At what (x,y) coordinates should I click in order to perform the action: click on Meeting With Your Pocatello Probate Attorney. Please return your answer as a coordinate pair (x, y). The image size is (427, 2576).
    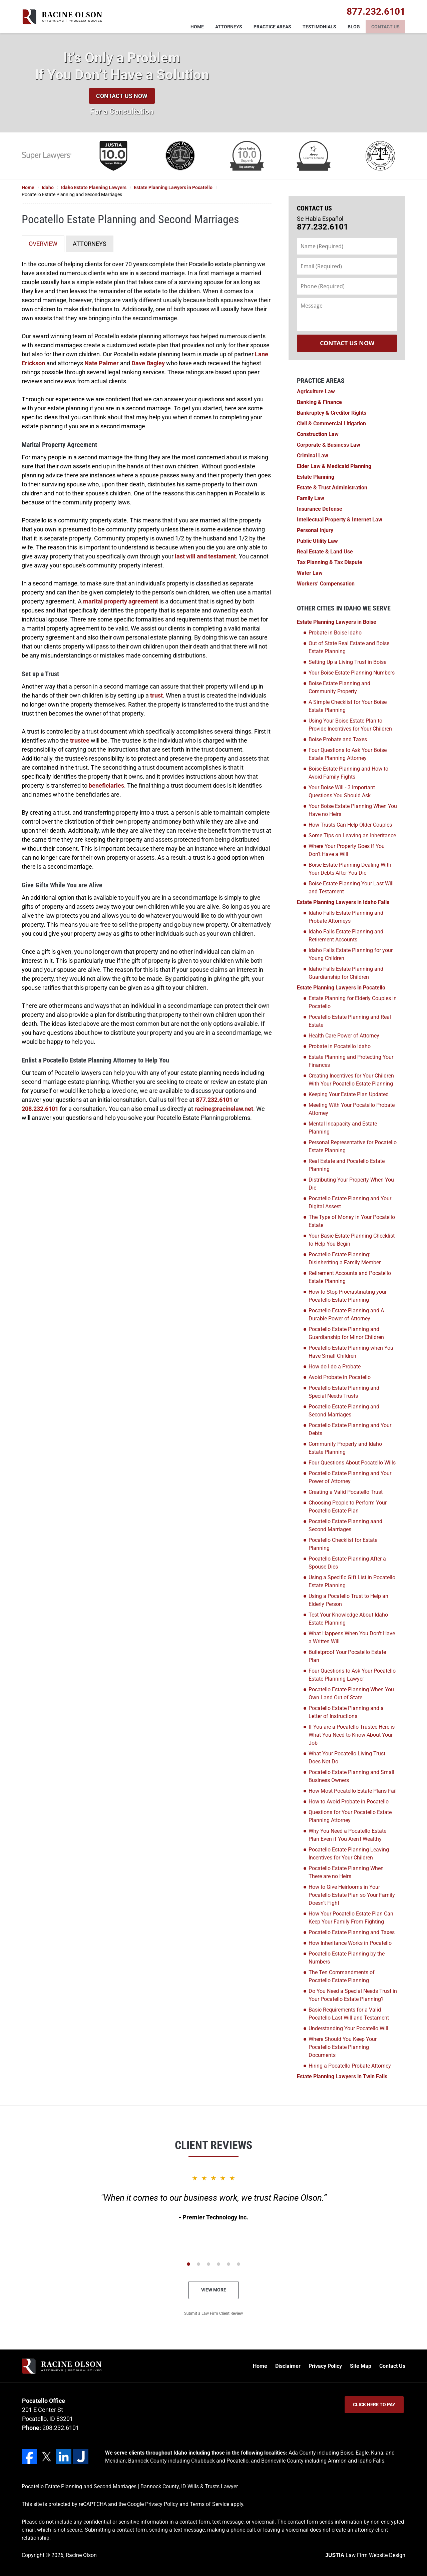
    Looking at the image, I should click on (352, 1109).